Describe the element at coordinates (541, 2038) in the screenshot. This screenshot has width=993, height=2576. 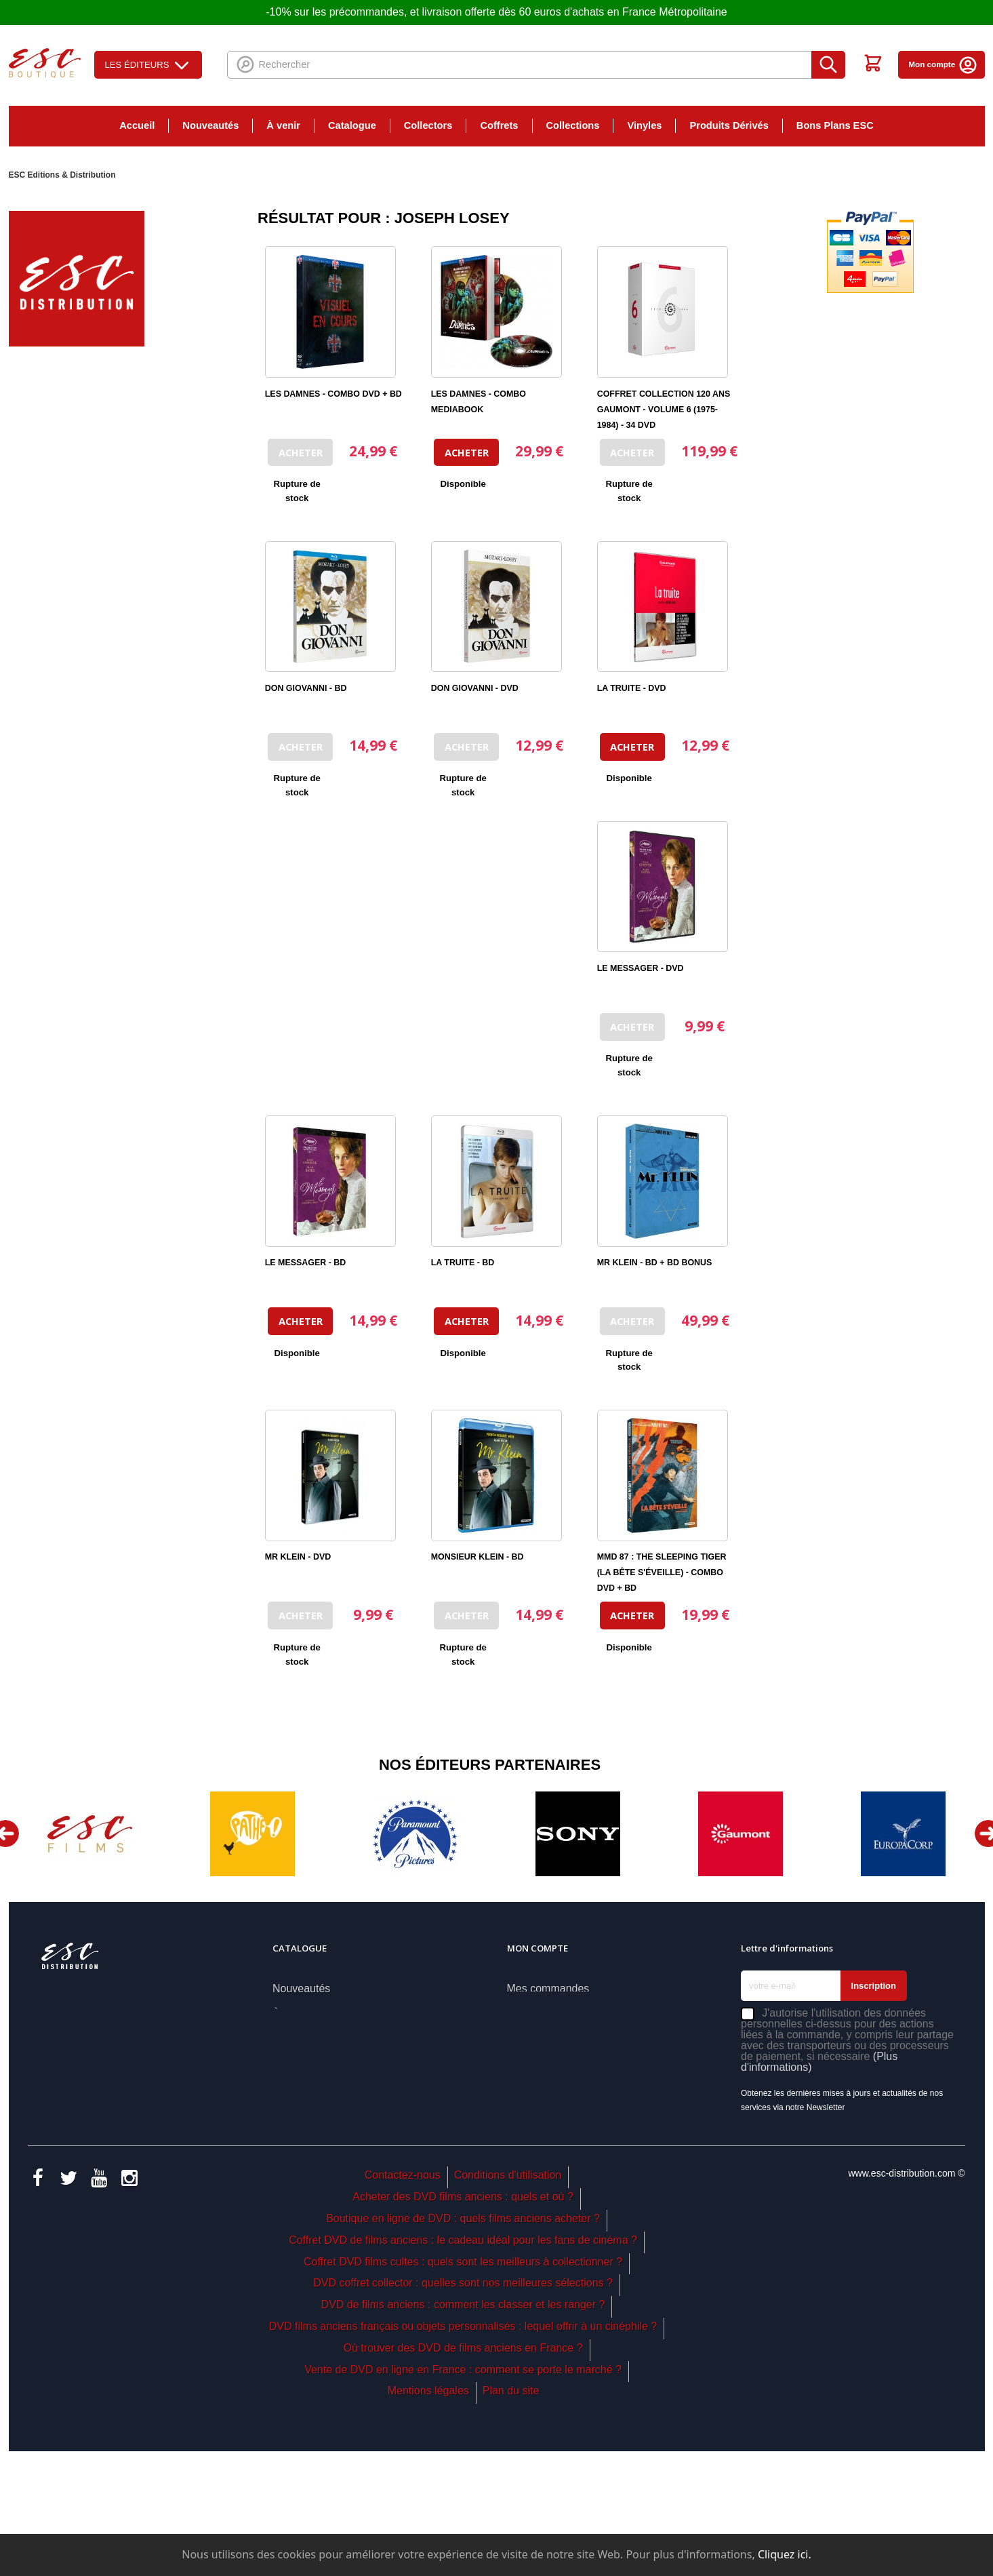
I see `Mes adresses` at that location.